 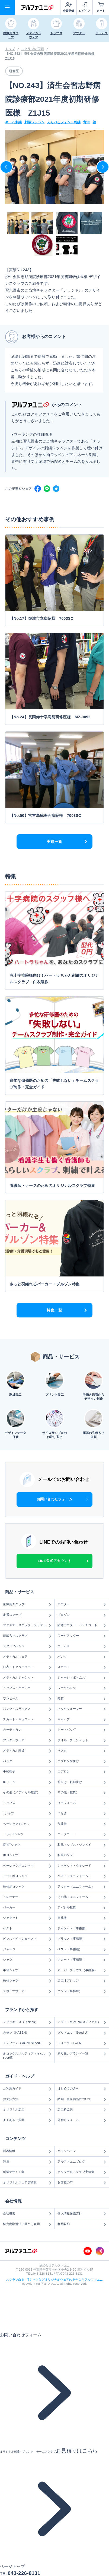 I want to click on モンブラン（MONTBLANC）, so click(x=27, y=2043).